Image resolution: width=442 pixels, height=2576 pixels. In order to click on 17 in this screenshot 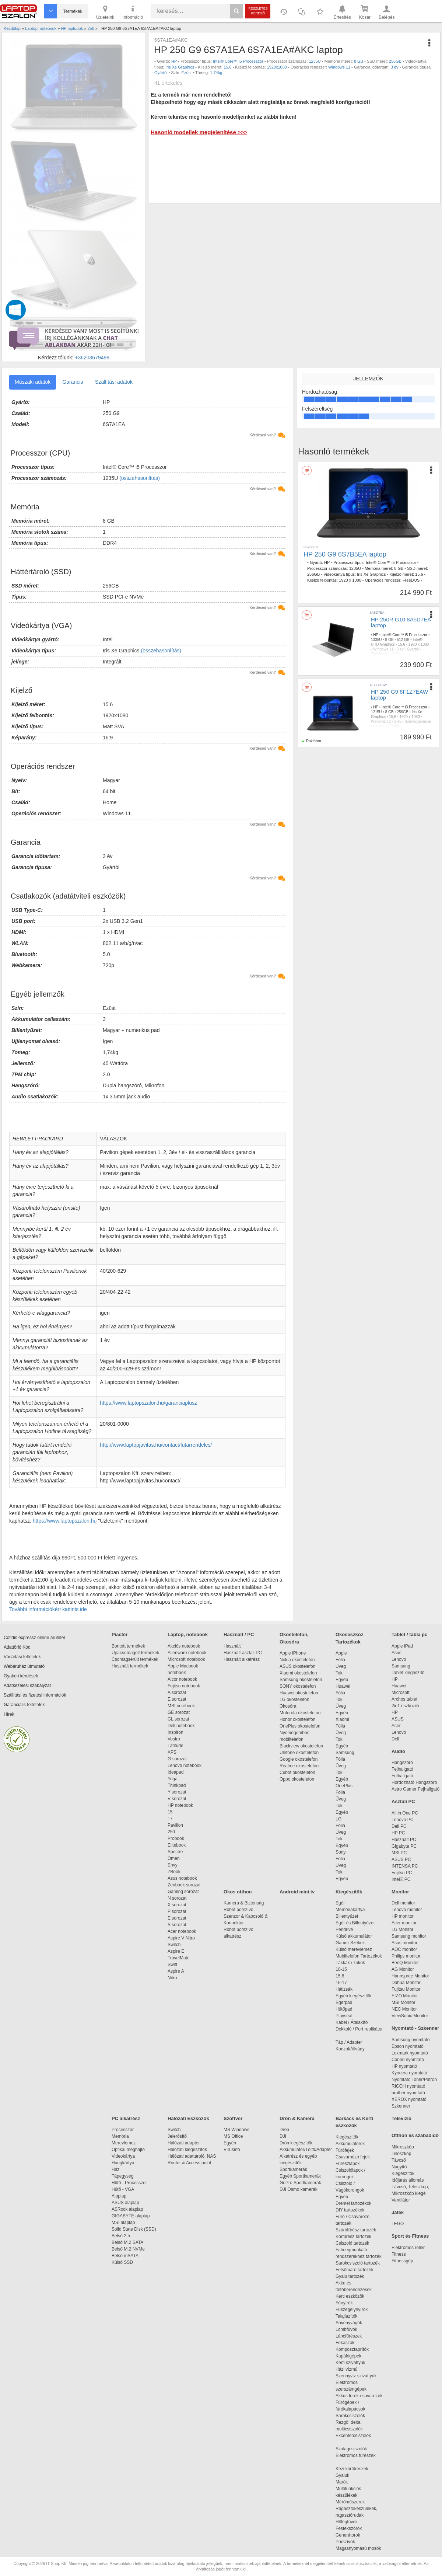, I will do `click(170, 1818)`.